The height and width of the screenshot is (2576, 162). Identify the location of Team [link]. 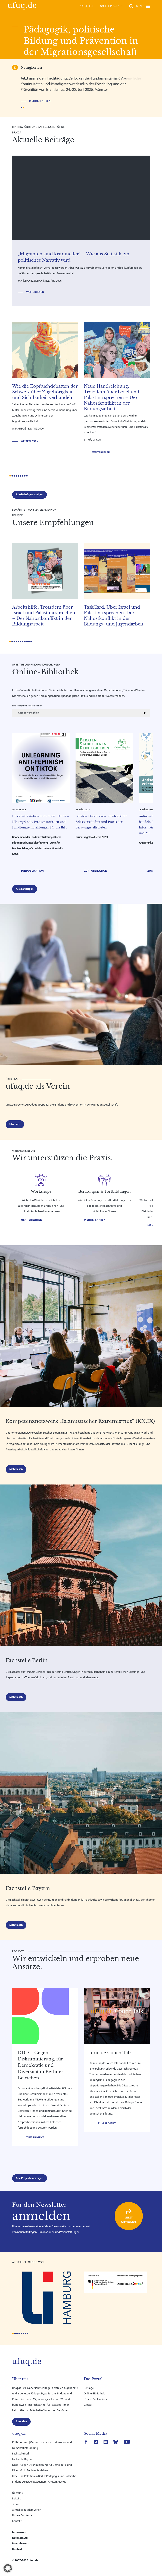
(15, 2504).